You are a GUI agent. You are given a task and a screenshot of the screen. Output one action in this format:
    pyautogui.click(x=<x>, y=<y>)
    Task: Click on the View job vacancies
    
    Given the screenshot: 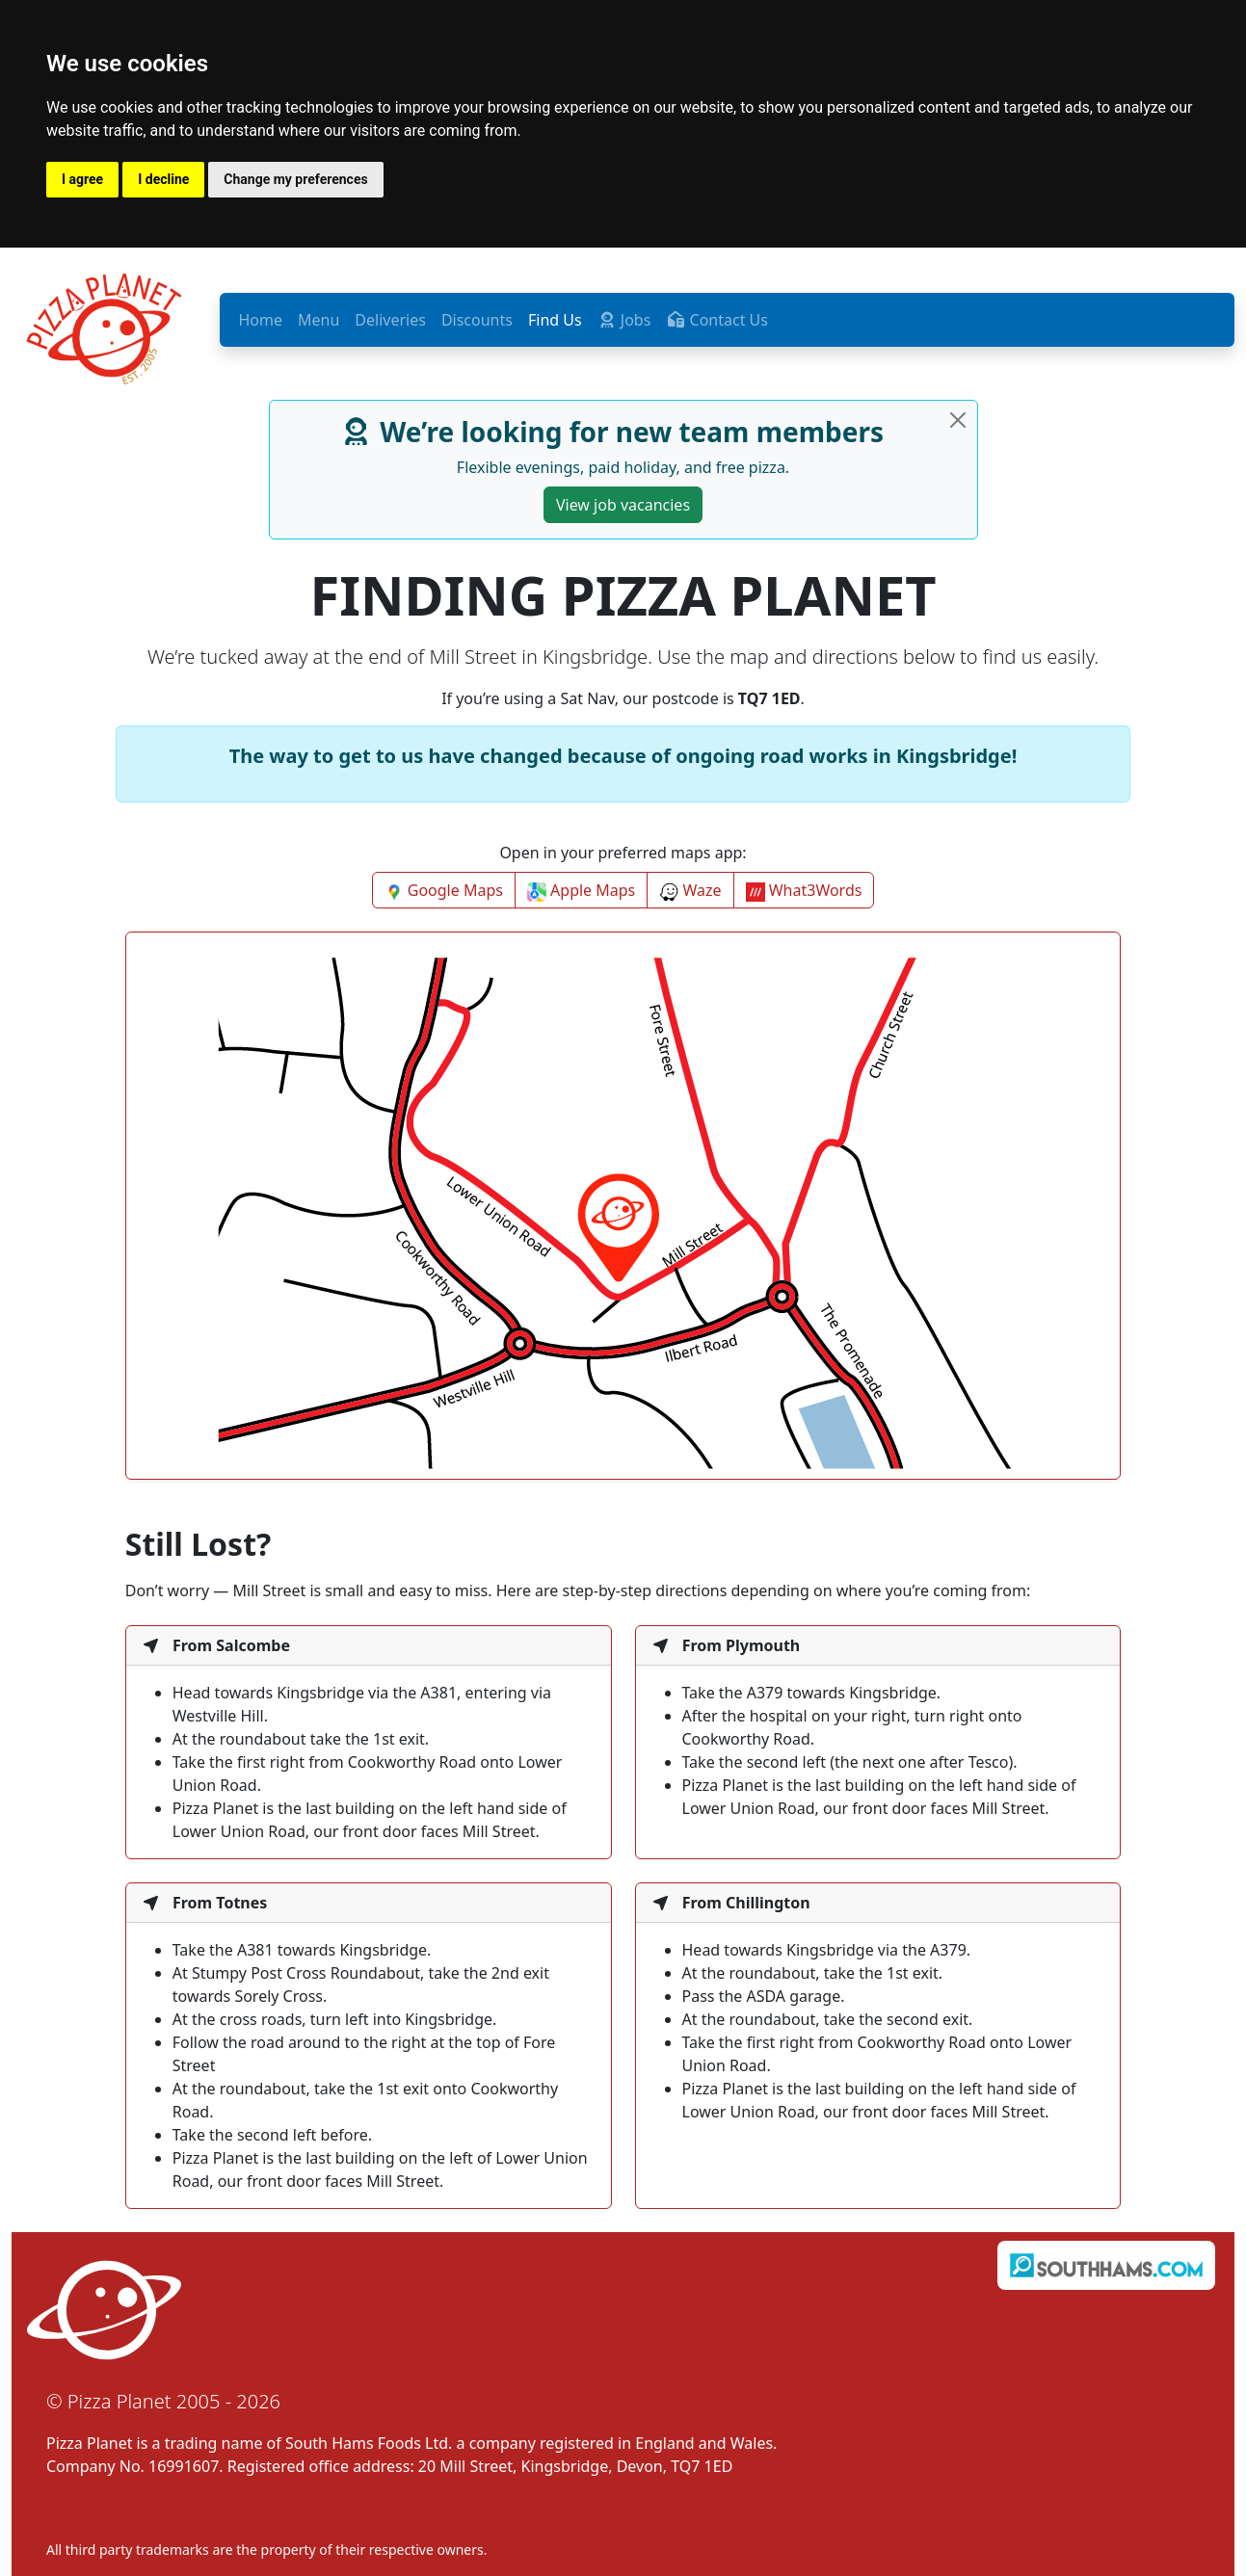 What is the action you would take?
    pyautogui.click(x=623, y=504)
    